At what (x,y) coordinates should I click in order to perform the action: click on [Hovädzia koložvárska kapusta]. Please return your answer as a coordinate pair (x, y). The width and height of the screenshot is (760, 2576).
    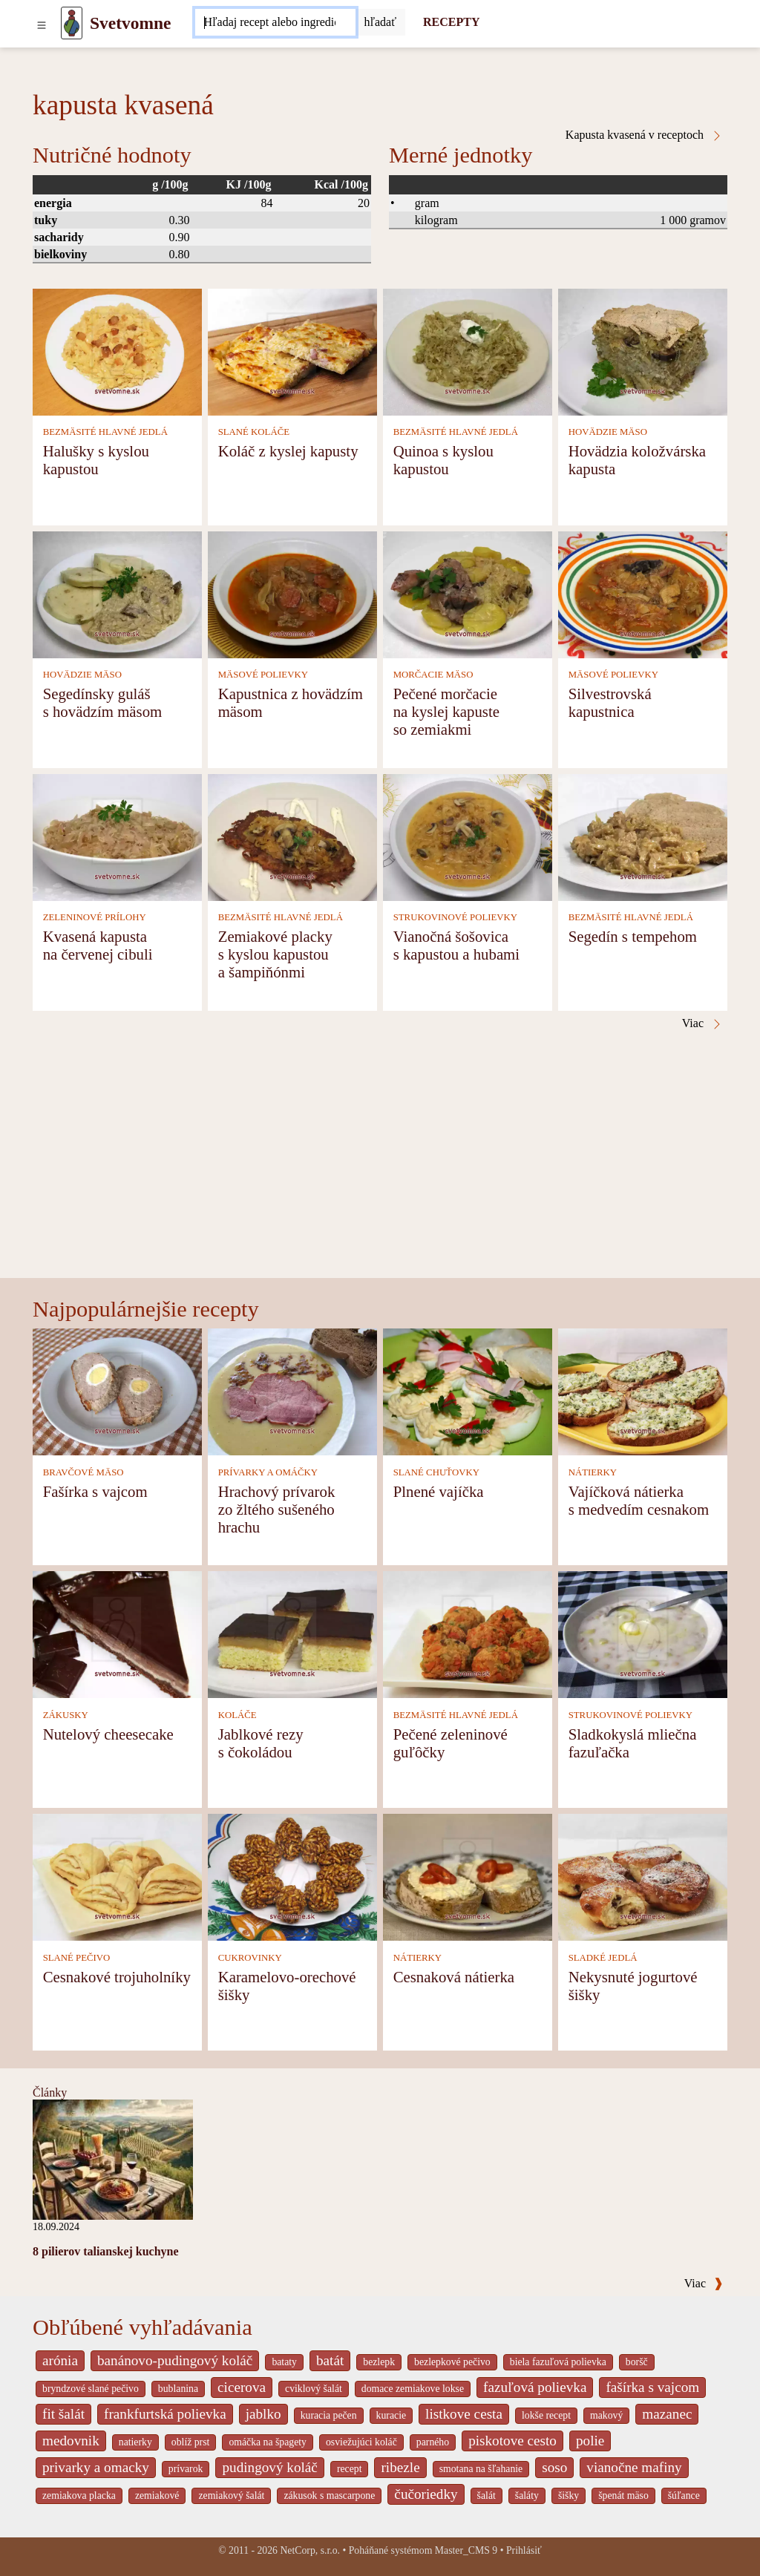
    Looking at the image, I should click on (642, 350).